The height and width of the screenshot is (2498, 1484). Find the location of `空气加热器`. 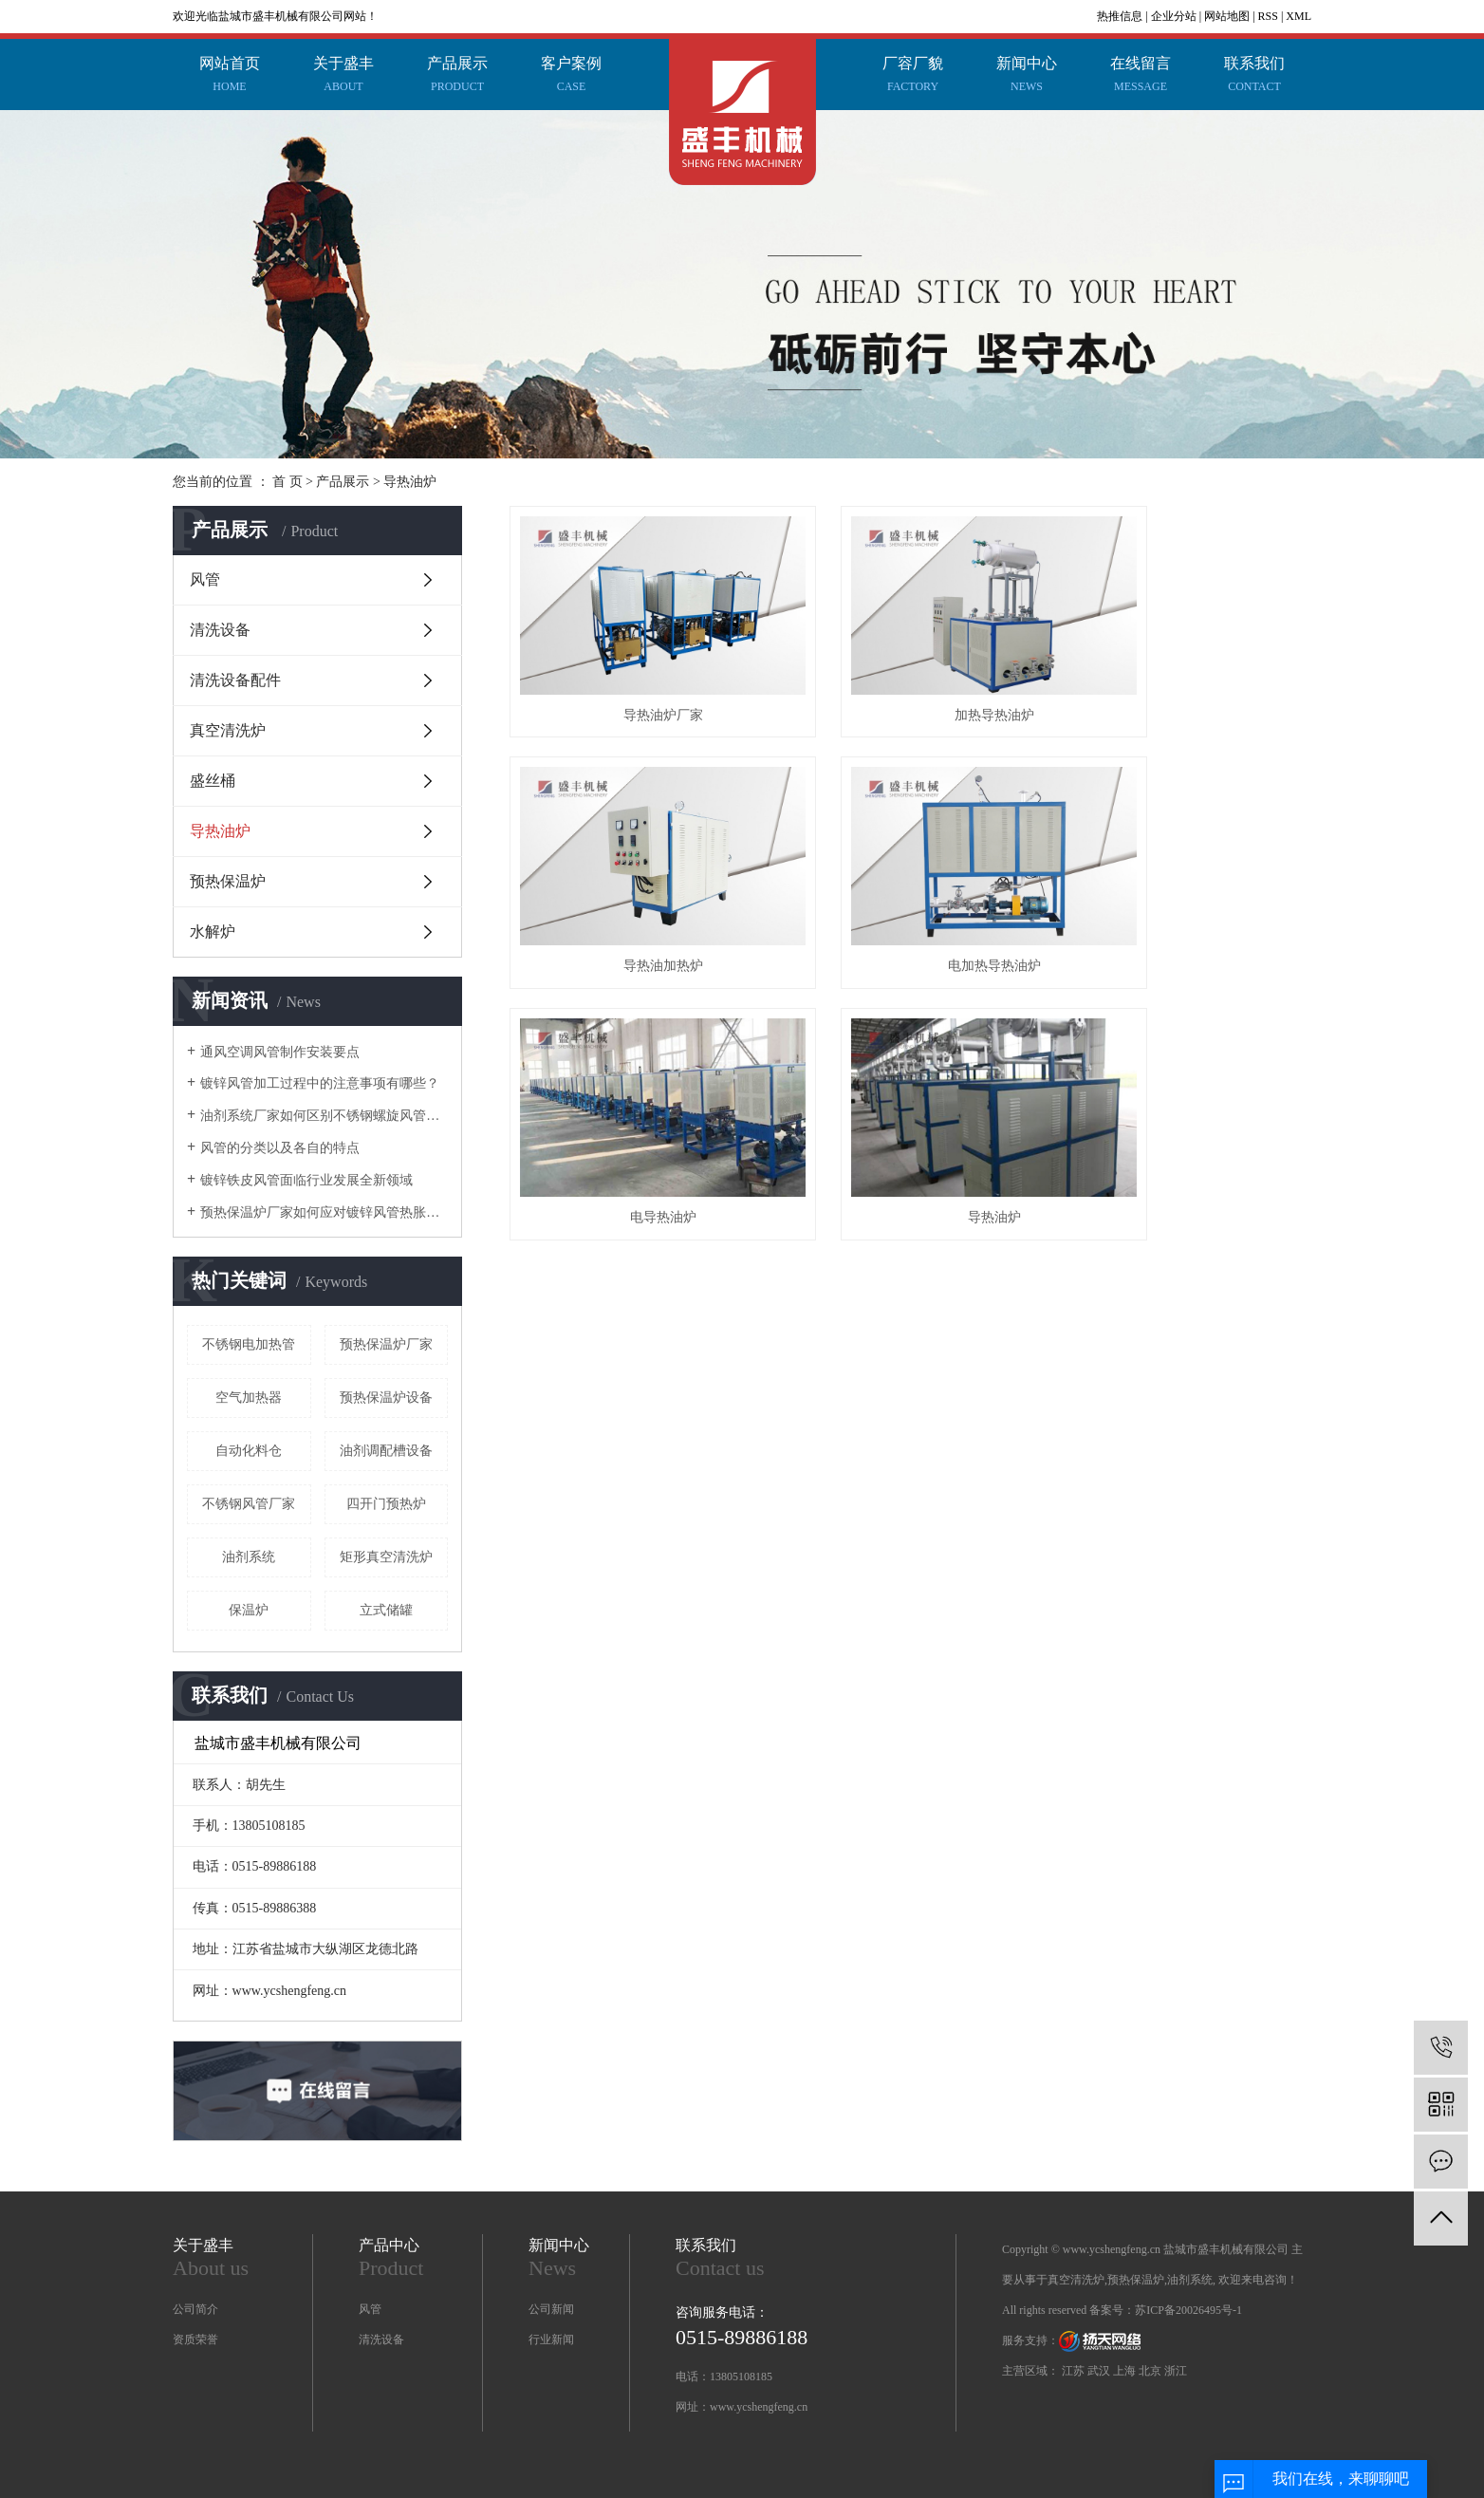

空气加热器 is located at coordinates (248, 1397).